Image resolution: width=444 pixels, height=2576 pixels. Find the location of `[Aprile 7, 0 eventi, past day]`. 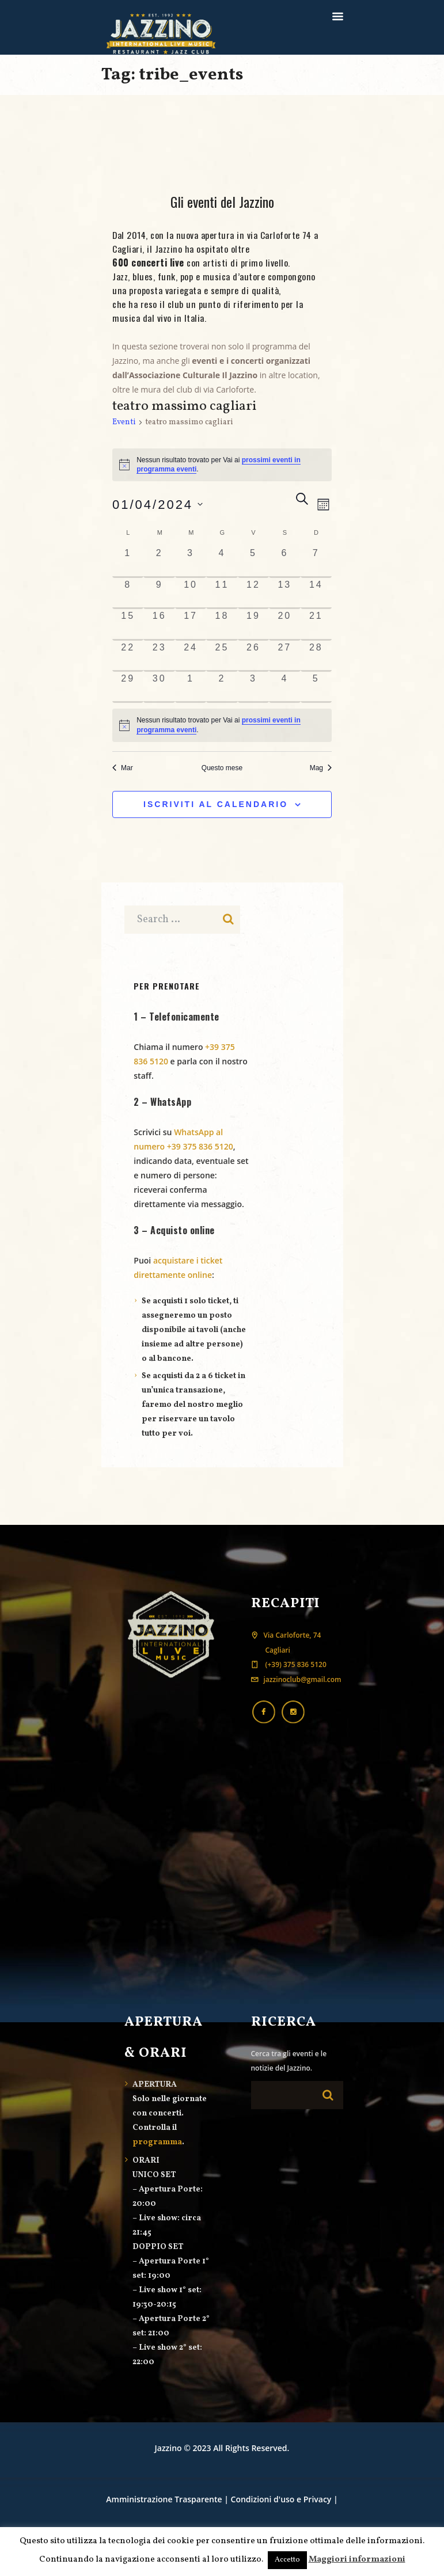

[Aprile 7, 0 eventi, past day] is located at coordinates (316, 561).